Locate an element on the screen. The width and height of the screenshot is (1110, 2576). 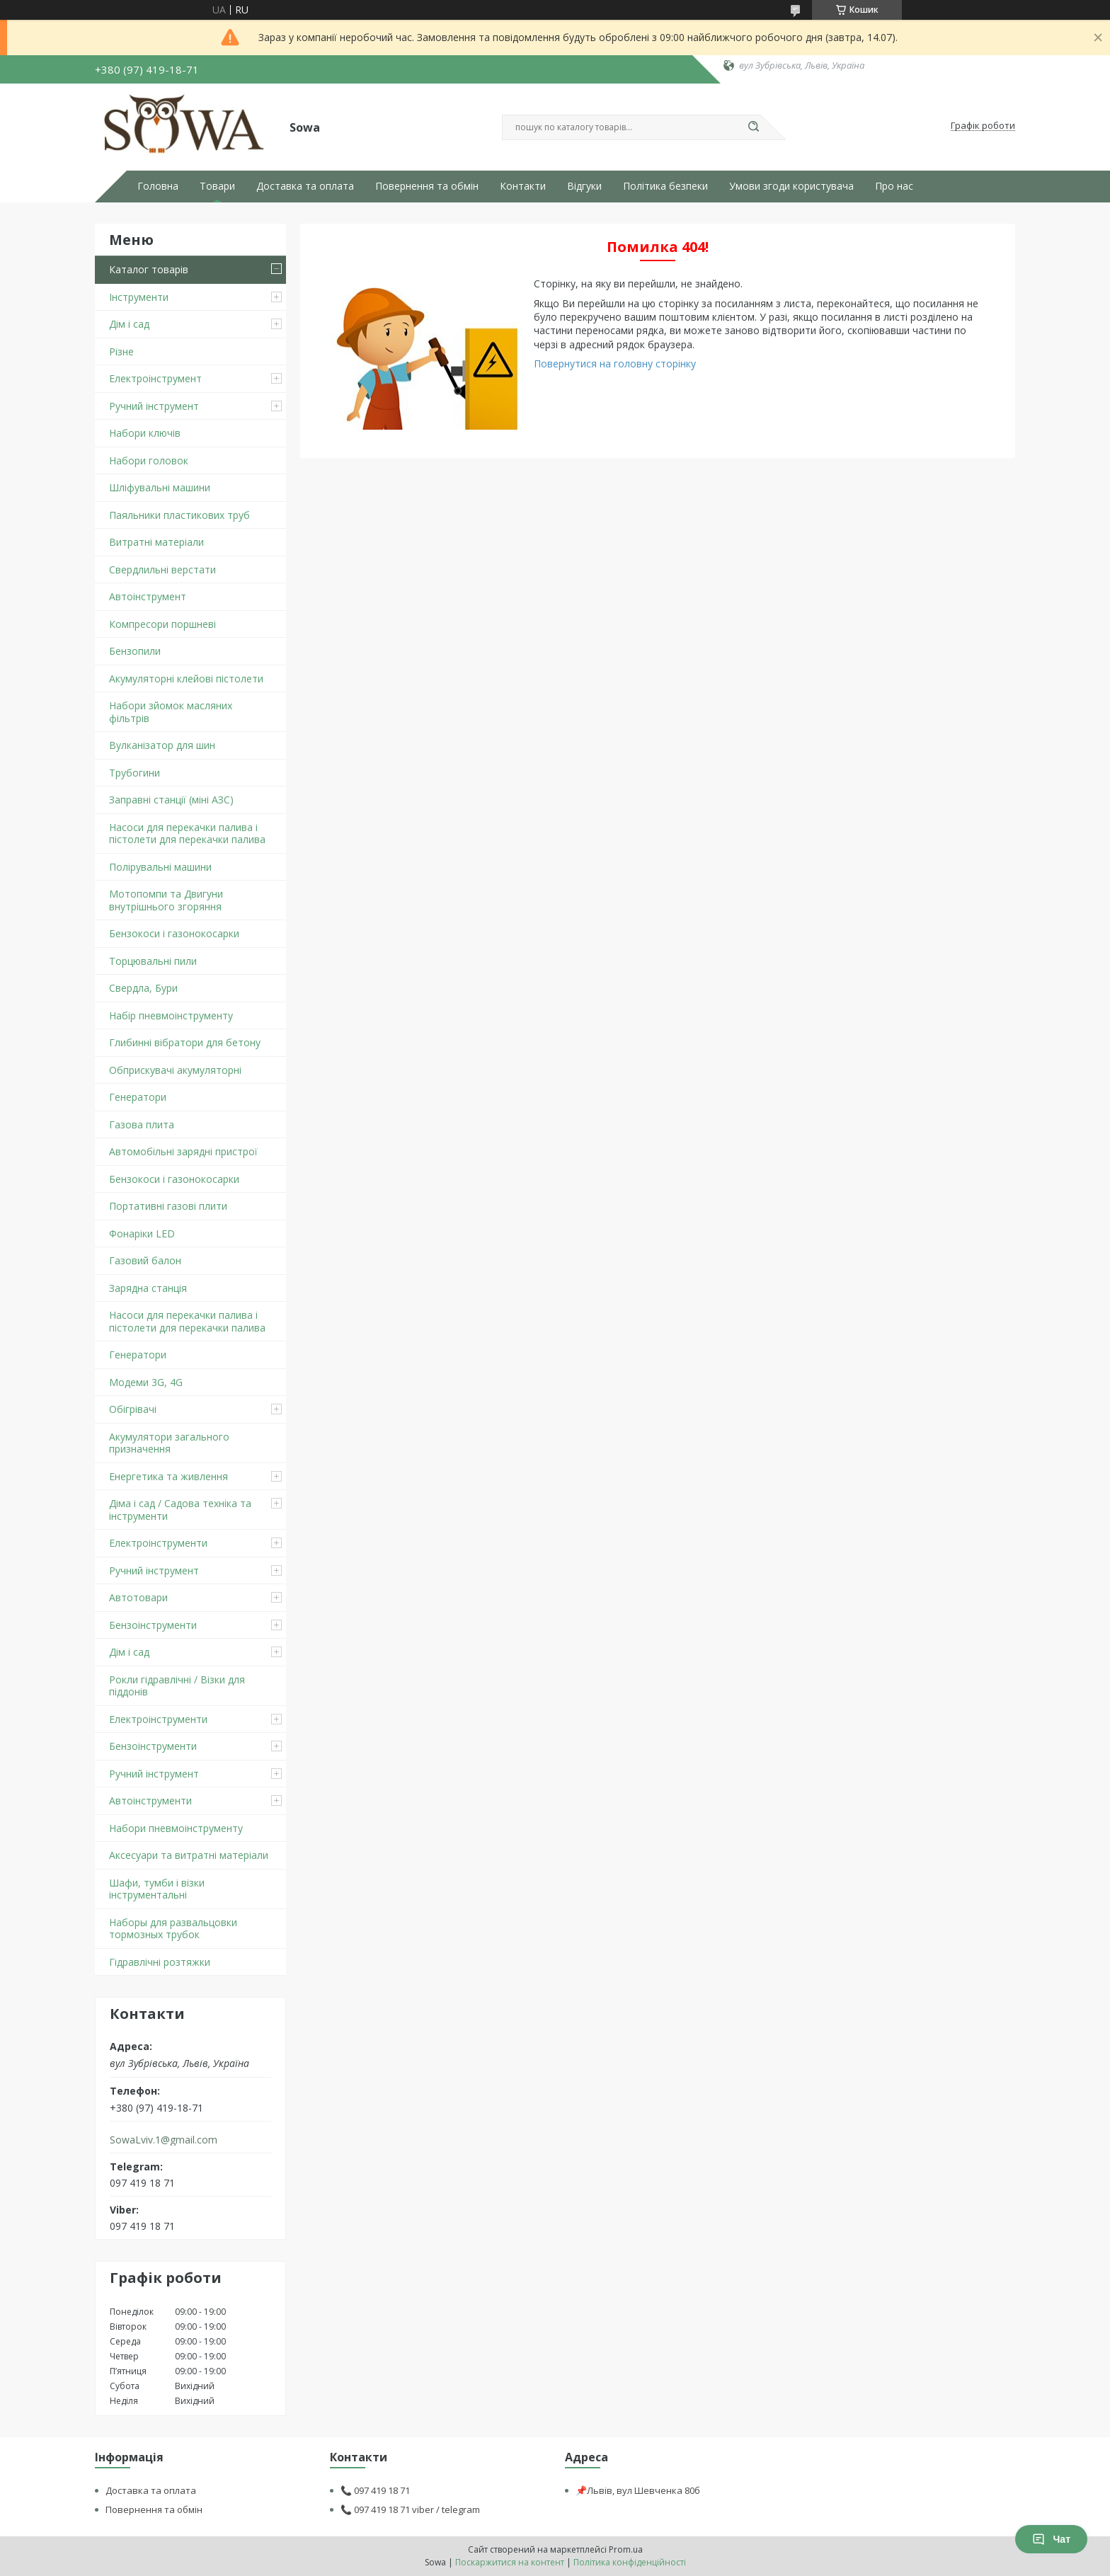
Трубогини is located at coordinates (134, 772).